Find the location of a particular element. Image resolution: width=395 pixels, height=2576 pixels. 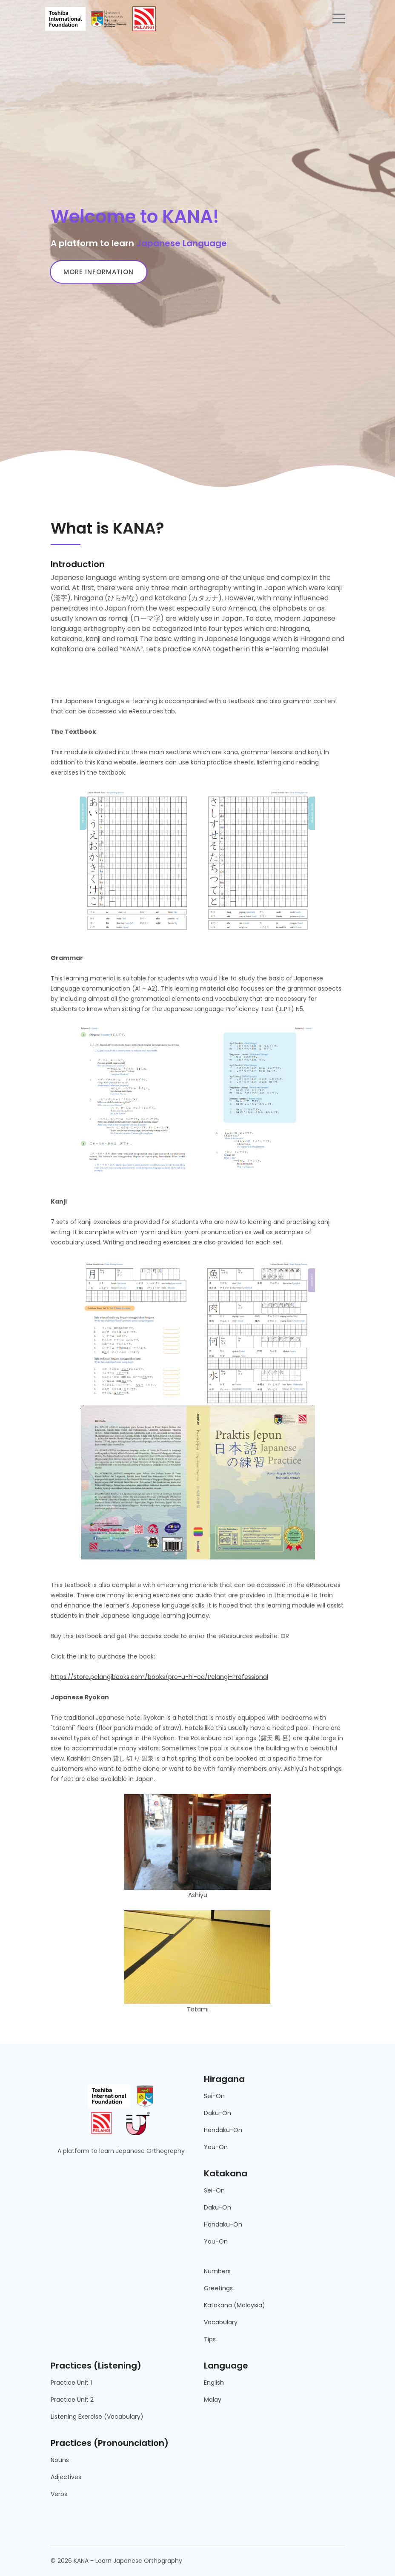

[Toggle navigation] is located at coordinates (339, 18).